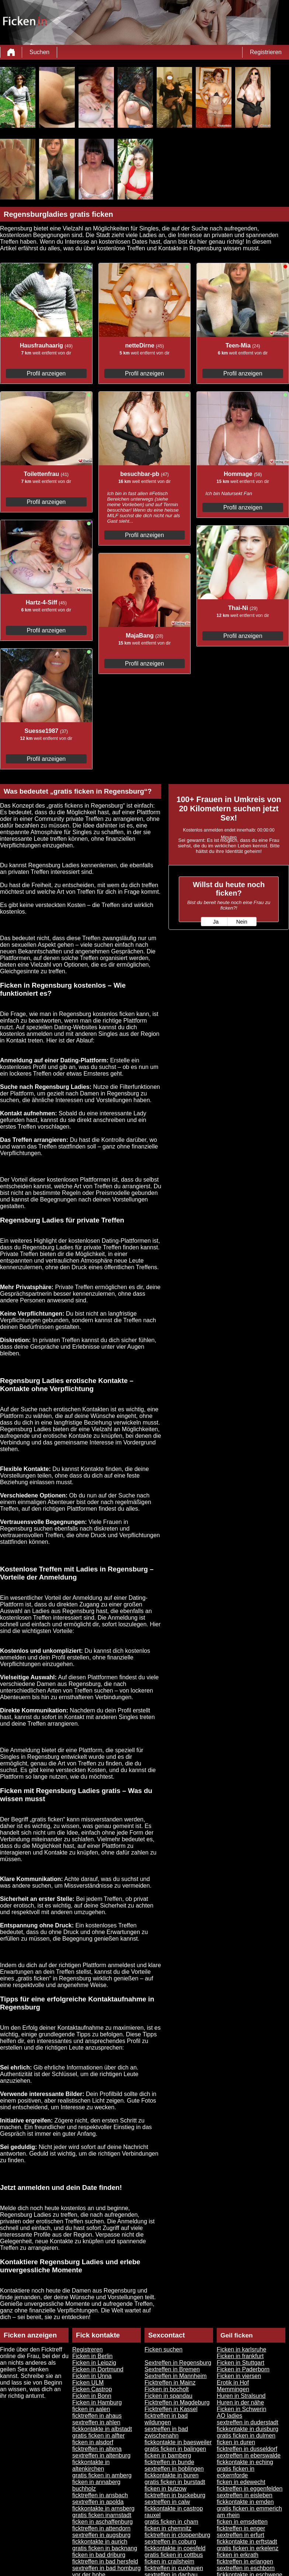 The image size is (289, 2576). I want to click on Ficktreffen in Kassel, so click(171, 2409).